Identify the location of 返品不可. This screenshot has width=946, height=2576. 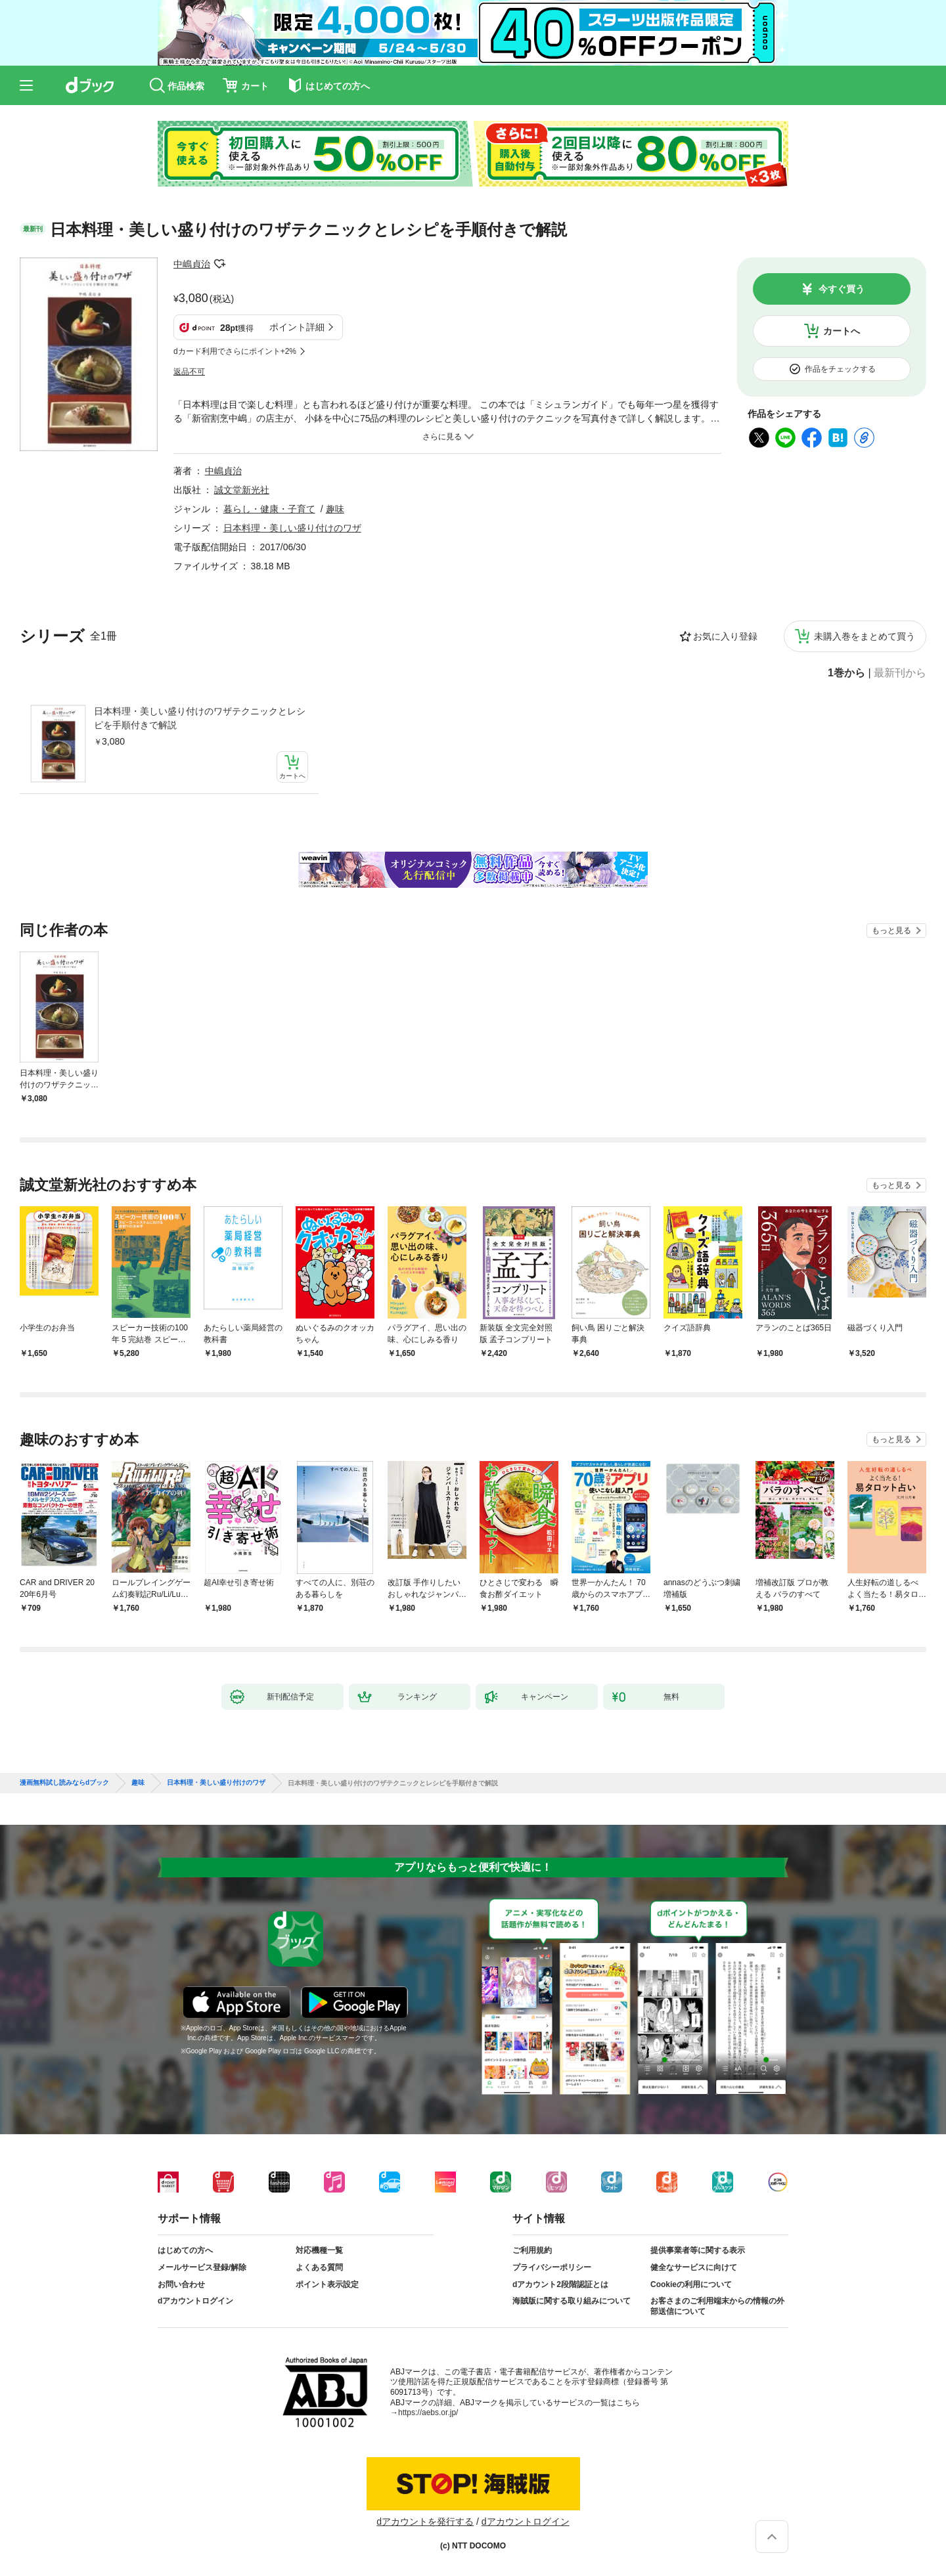
(189, 371).